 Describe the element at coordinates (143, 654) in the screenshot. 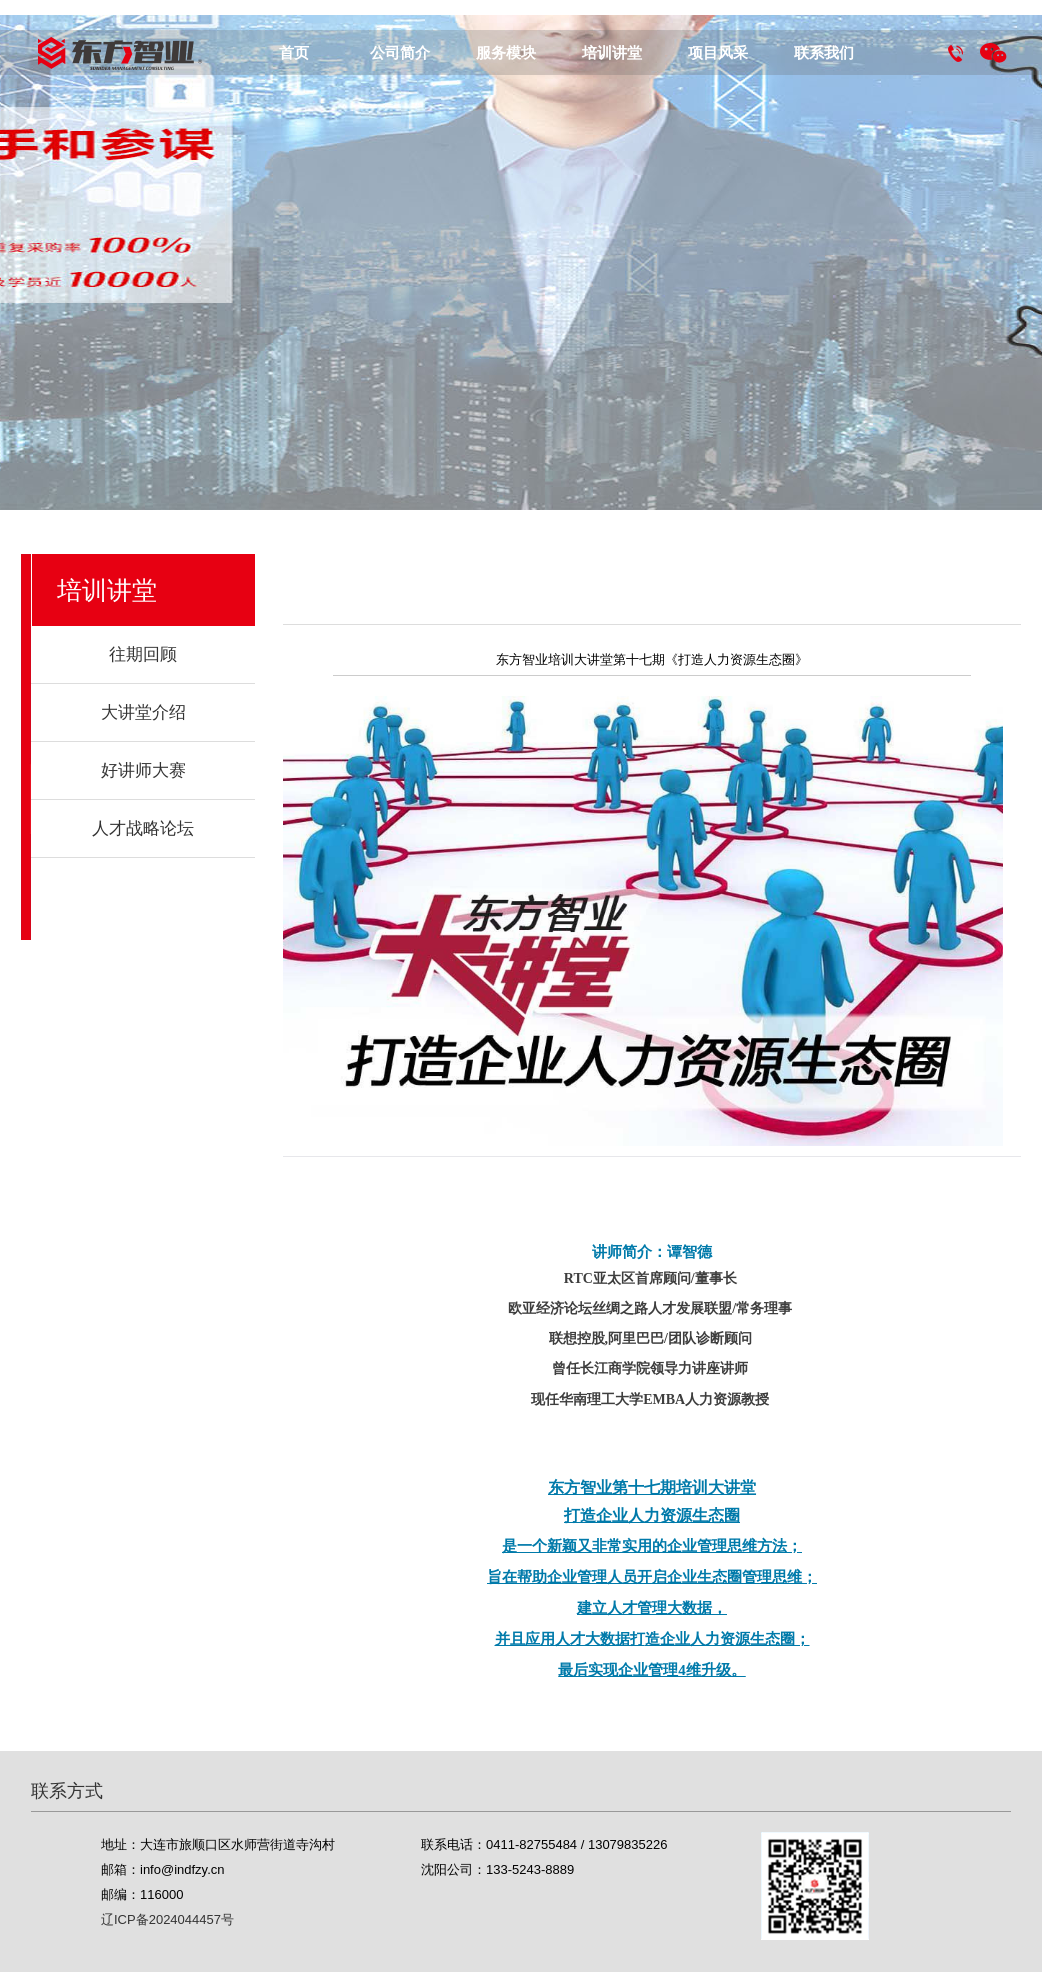

I see `往期回顾` at that location.